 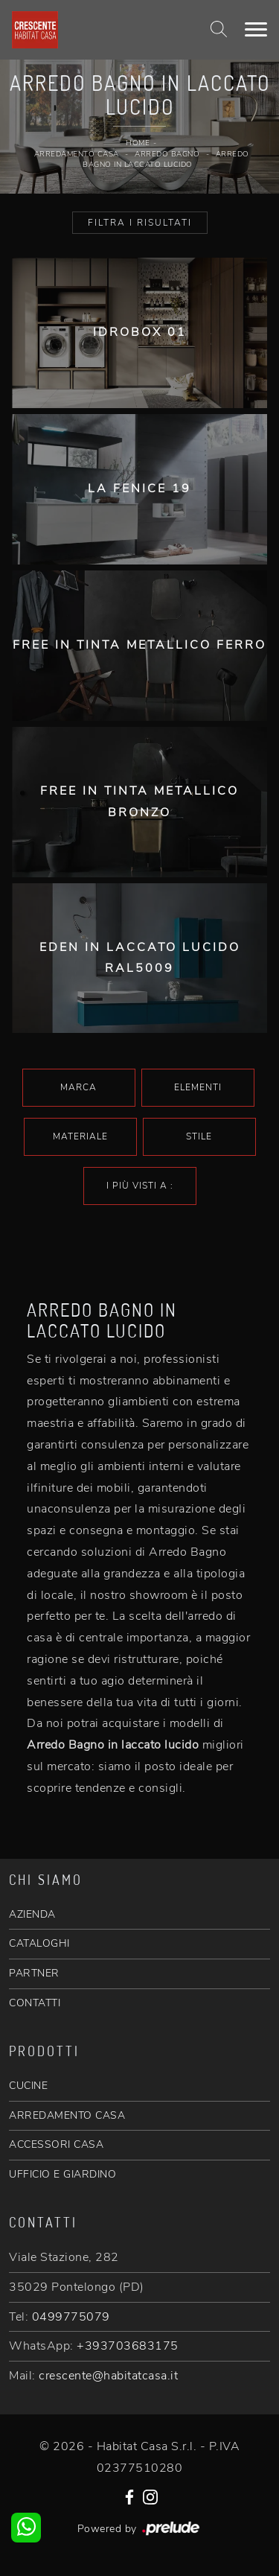 What do you see at coordinates (108, 2375) in the screenshot?
I see `crescente@habitatcasa.it` at bounding box center [108, 2375].